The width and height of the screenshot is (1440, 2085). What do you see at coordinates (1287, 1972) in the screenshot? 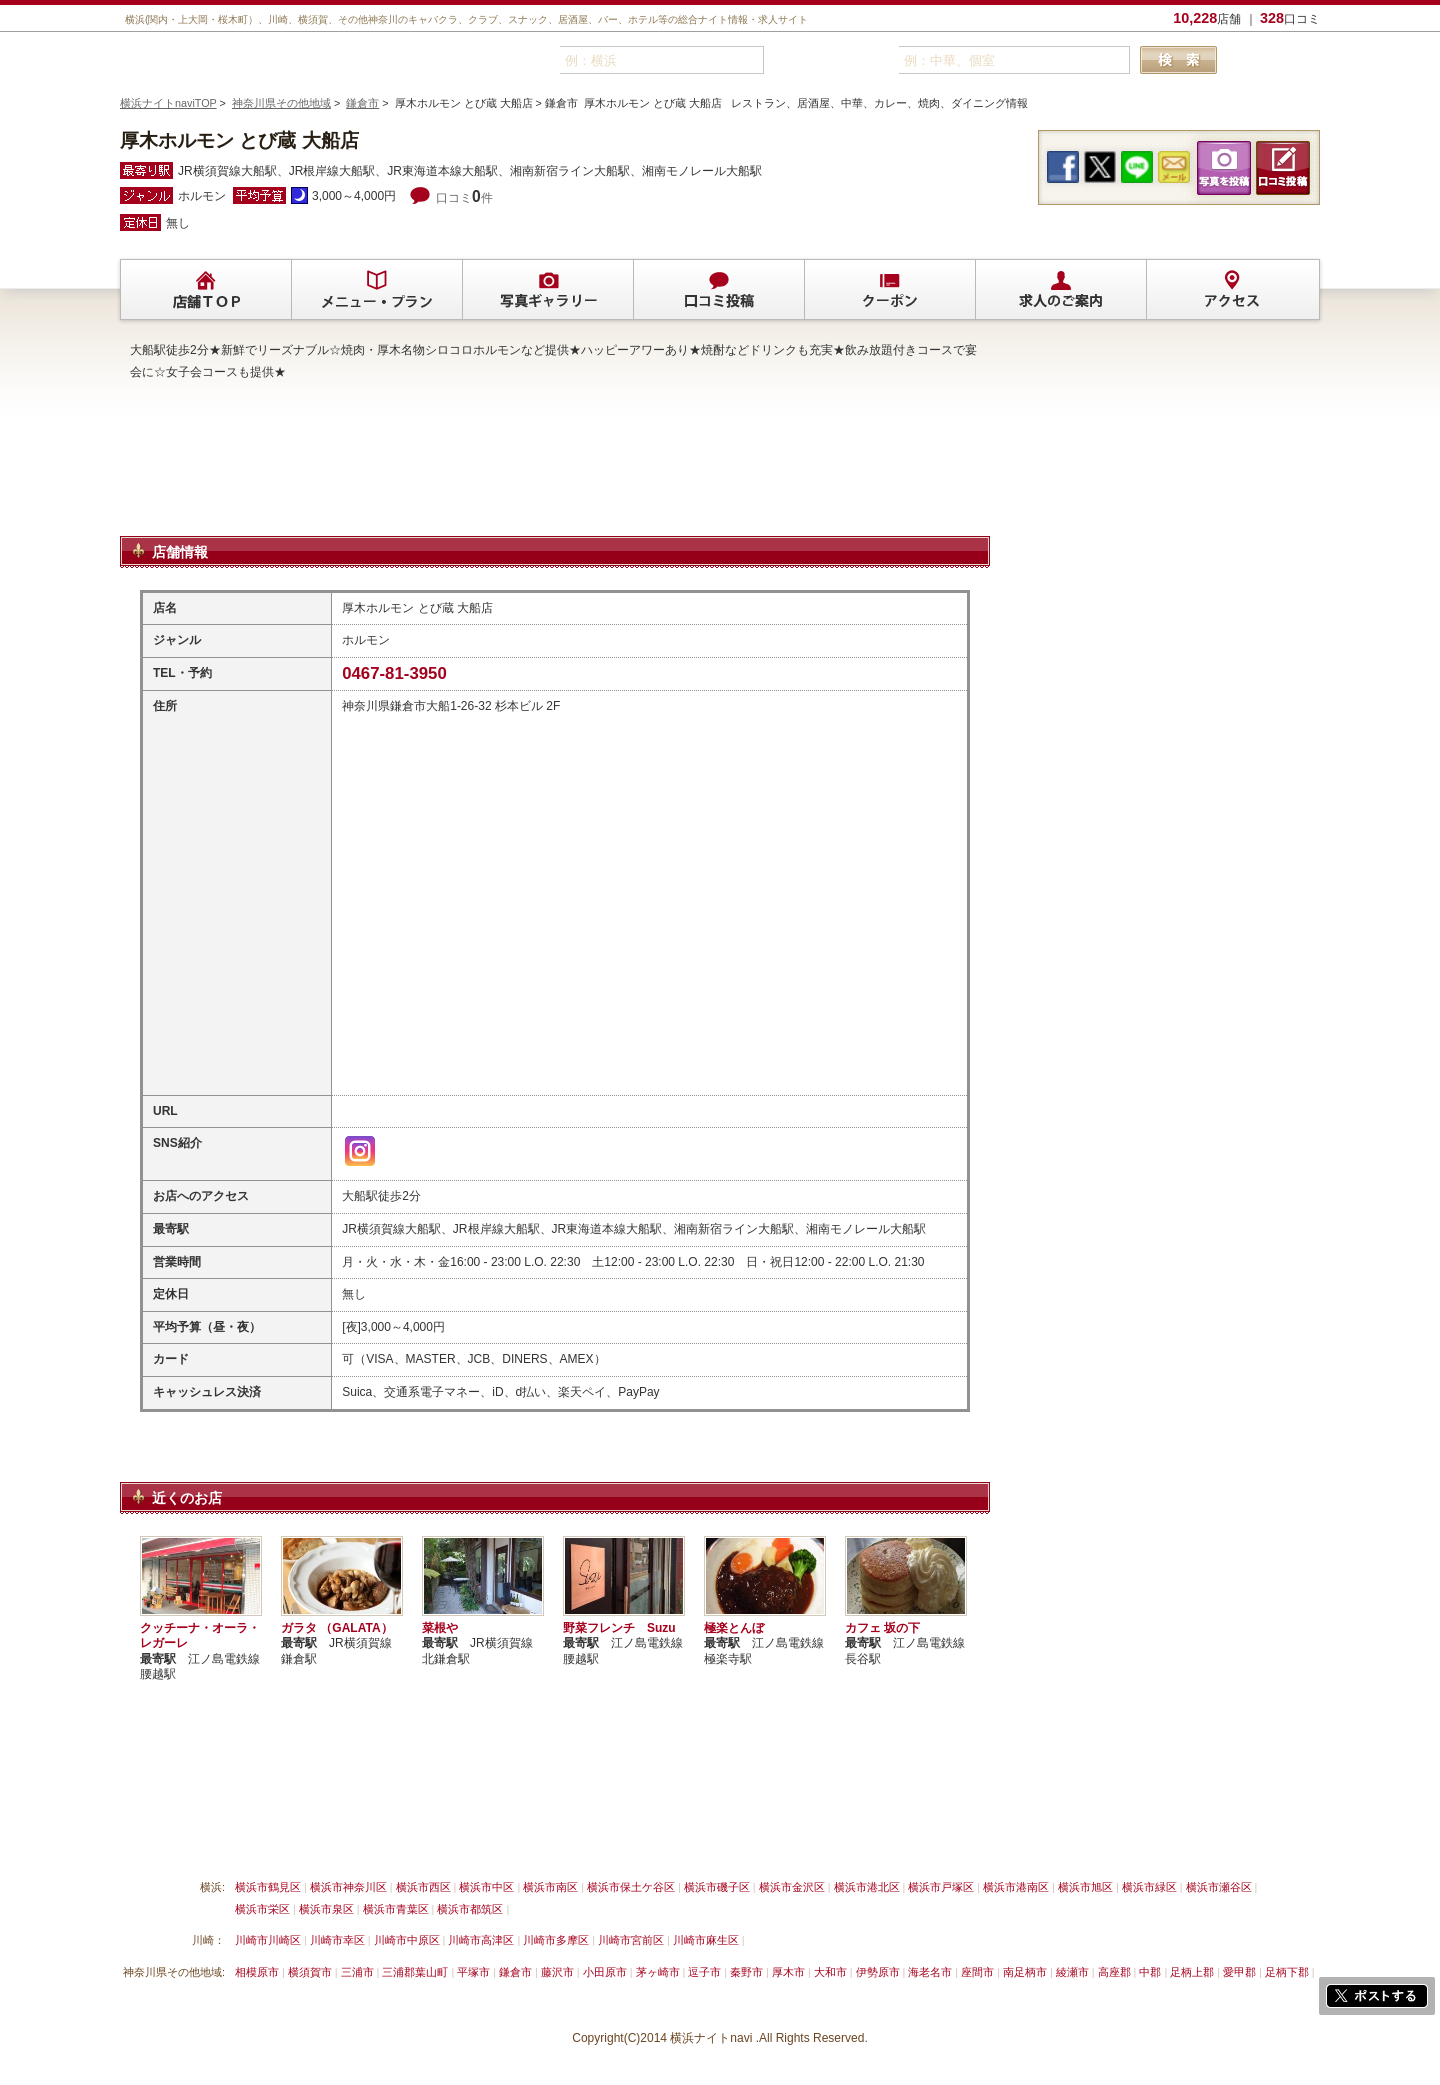
I see `足柄下郡` at bounding box center [1287, 1972].